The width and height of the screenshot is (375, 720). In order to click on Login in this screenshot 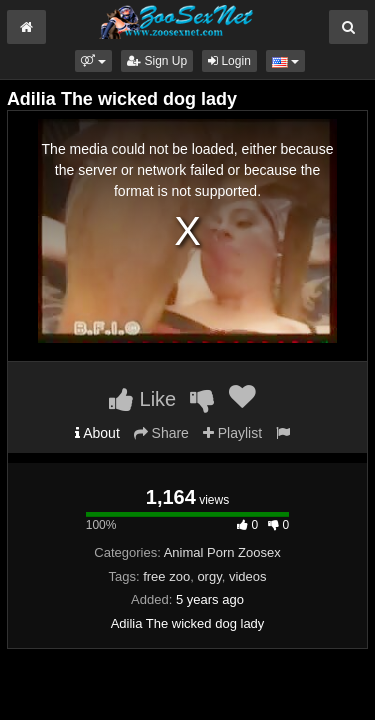, I will do `click(229, 61)`.